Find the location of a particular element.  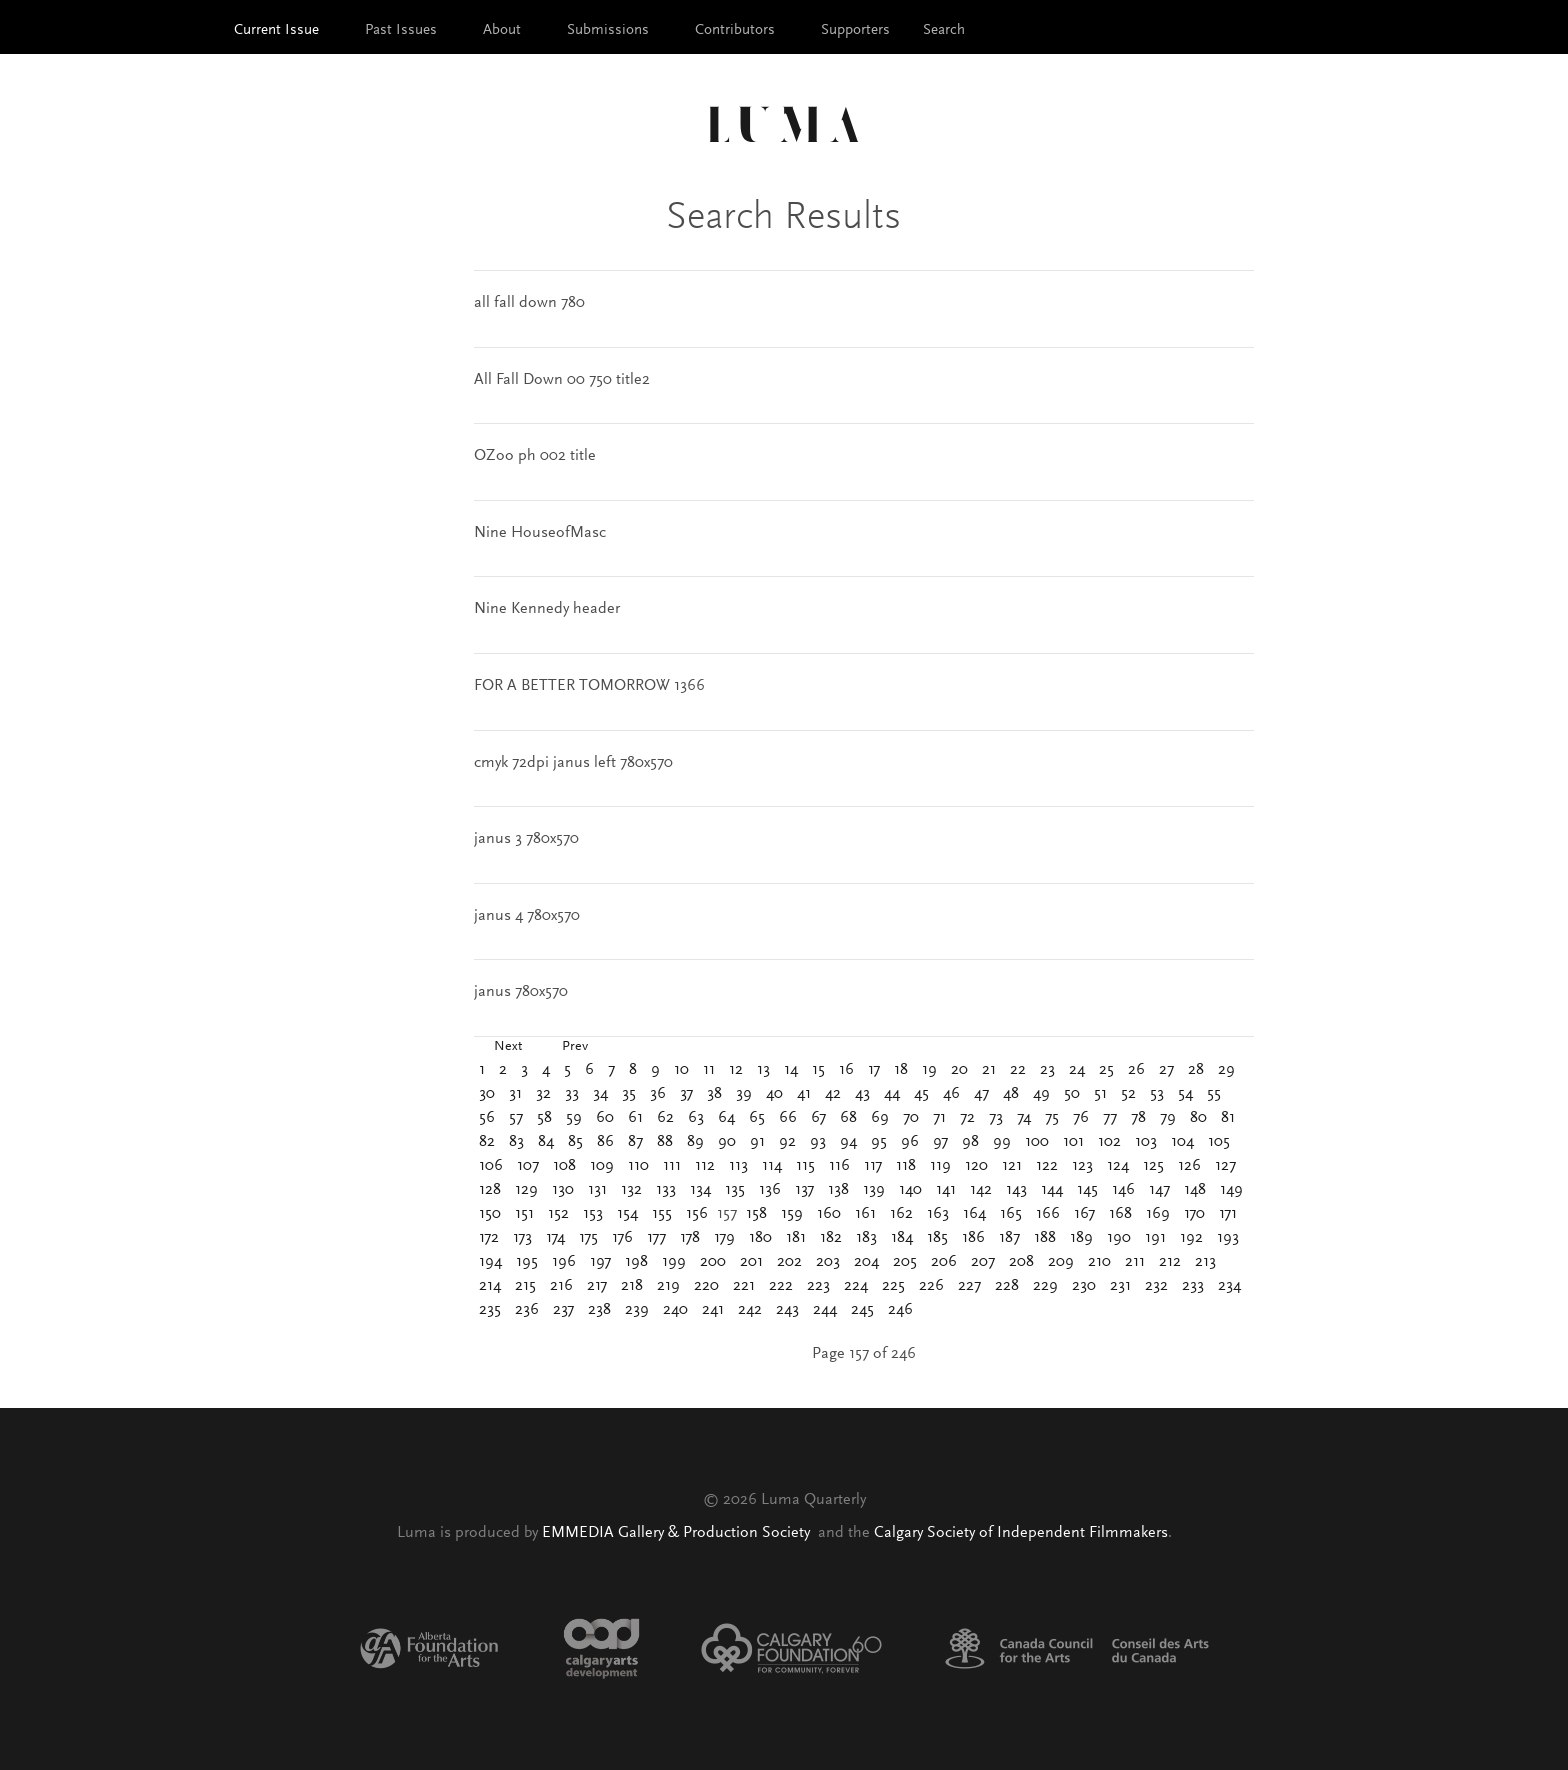

241 is located at coordinates (713, 1310).